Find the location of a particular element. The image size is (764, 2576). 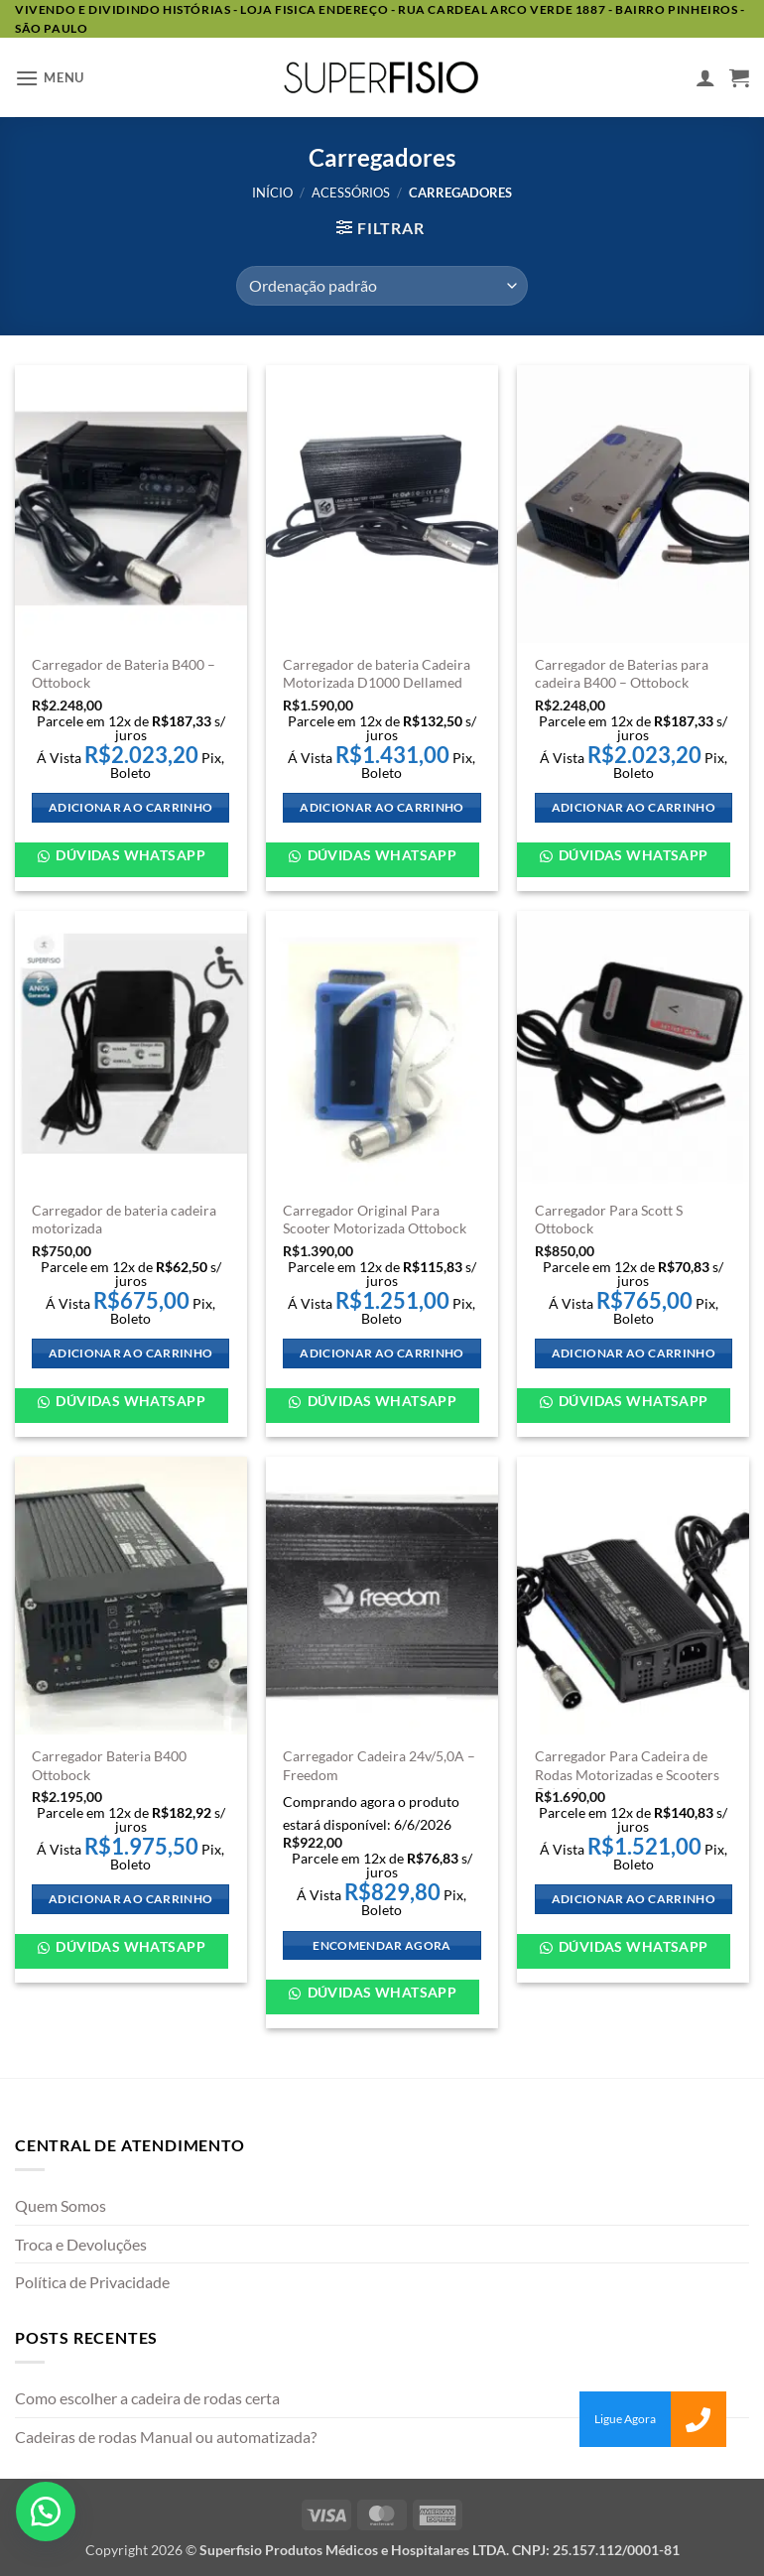

Adicionar ao carrinho [Adicione ao carrinho: “Carregador de bateria Cadeira Motorizada D1000 Dellamed”] is located at coordinates (381, 807).